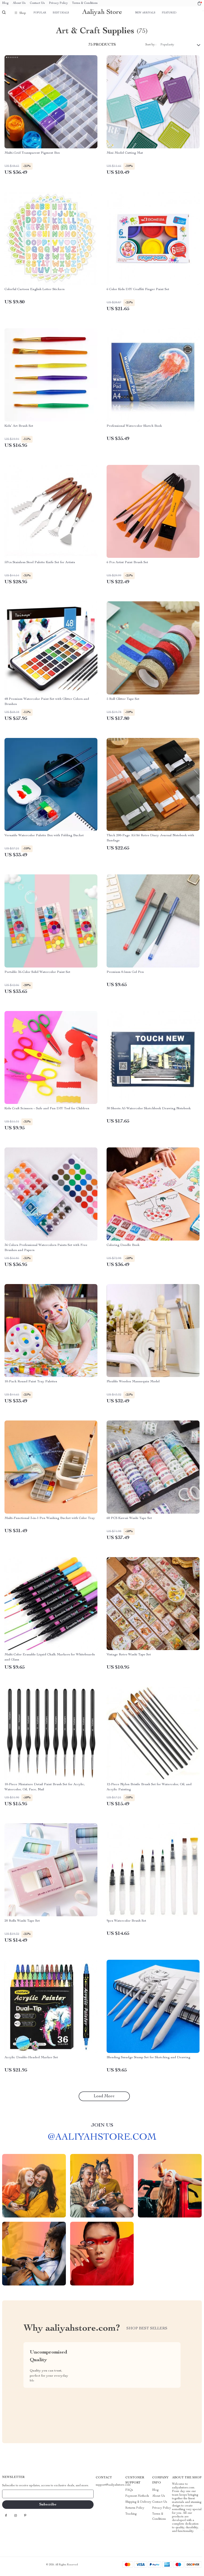 The height and width of the screenshot is (2576, 204). I want to click on Your Email, so click(13, 2497).